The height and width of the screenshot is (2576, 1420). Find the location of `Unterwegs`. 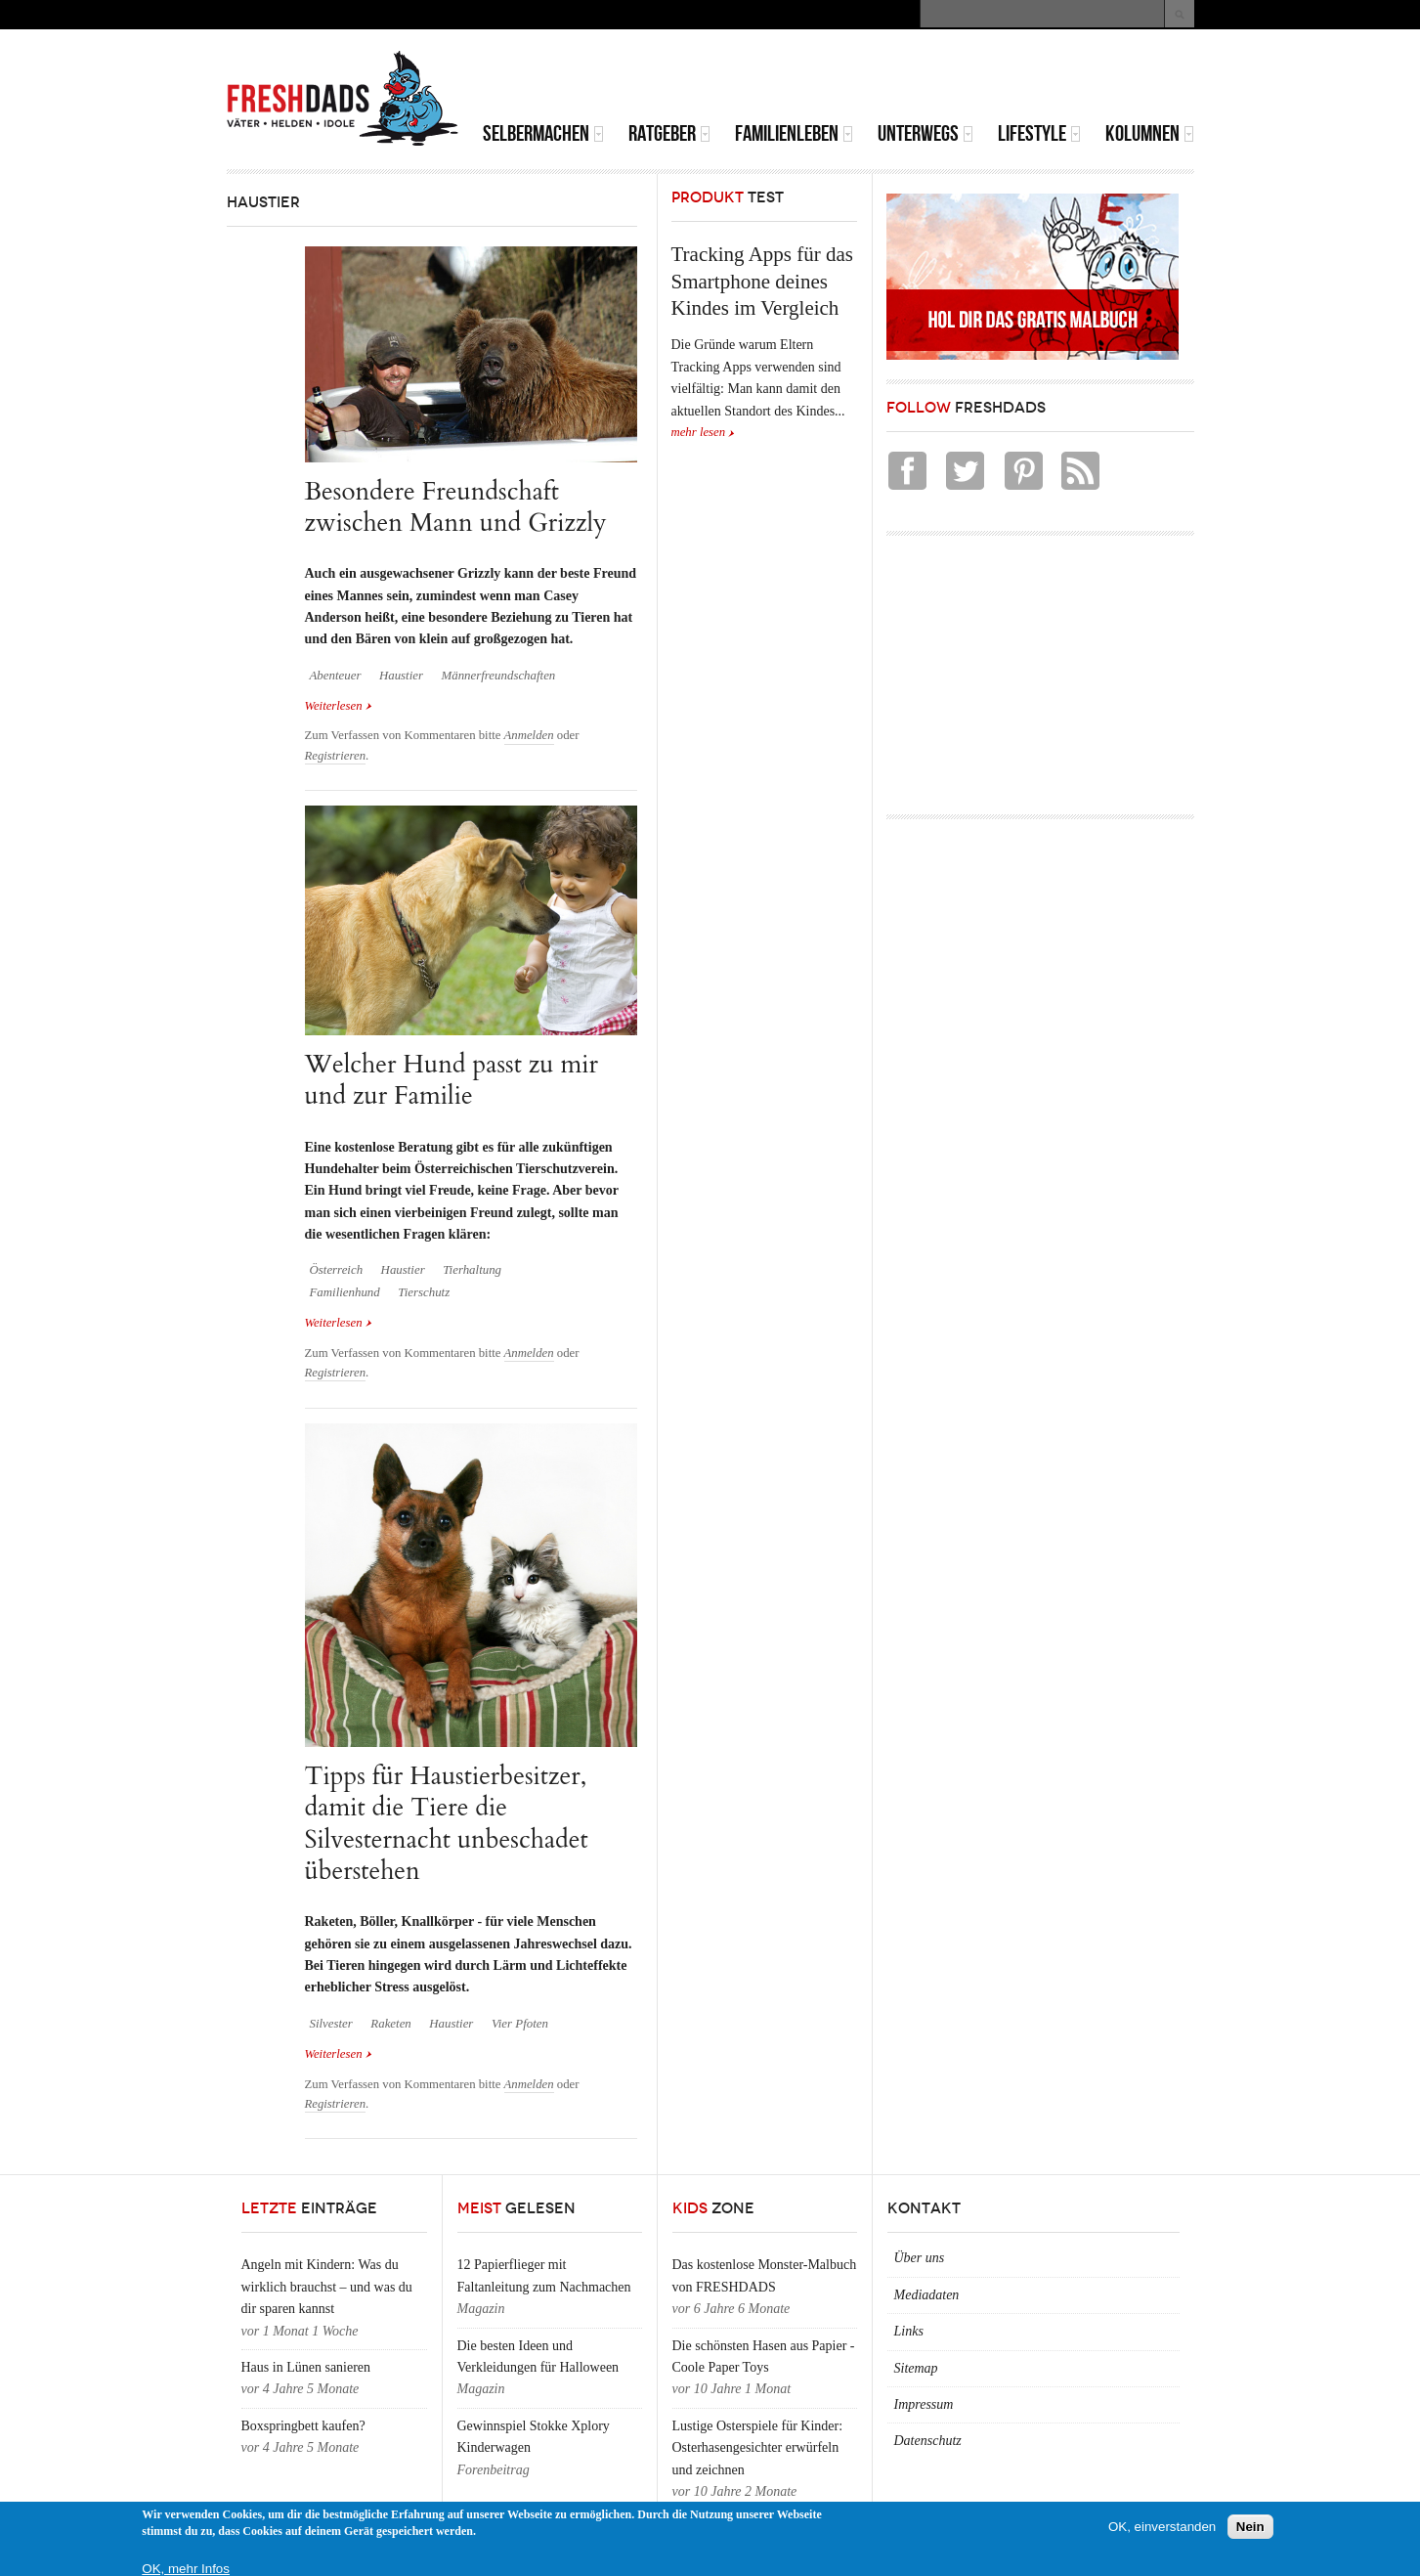

Unterwegs is located at coordinates (925, 133).